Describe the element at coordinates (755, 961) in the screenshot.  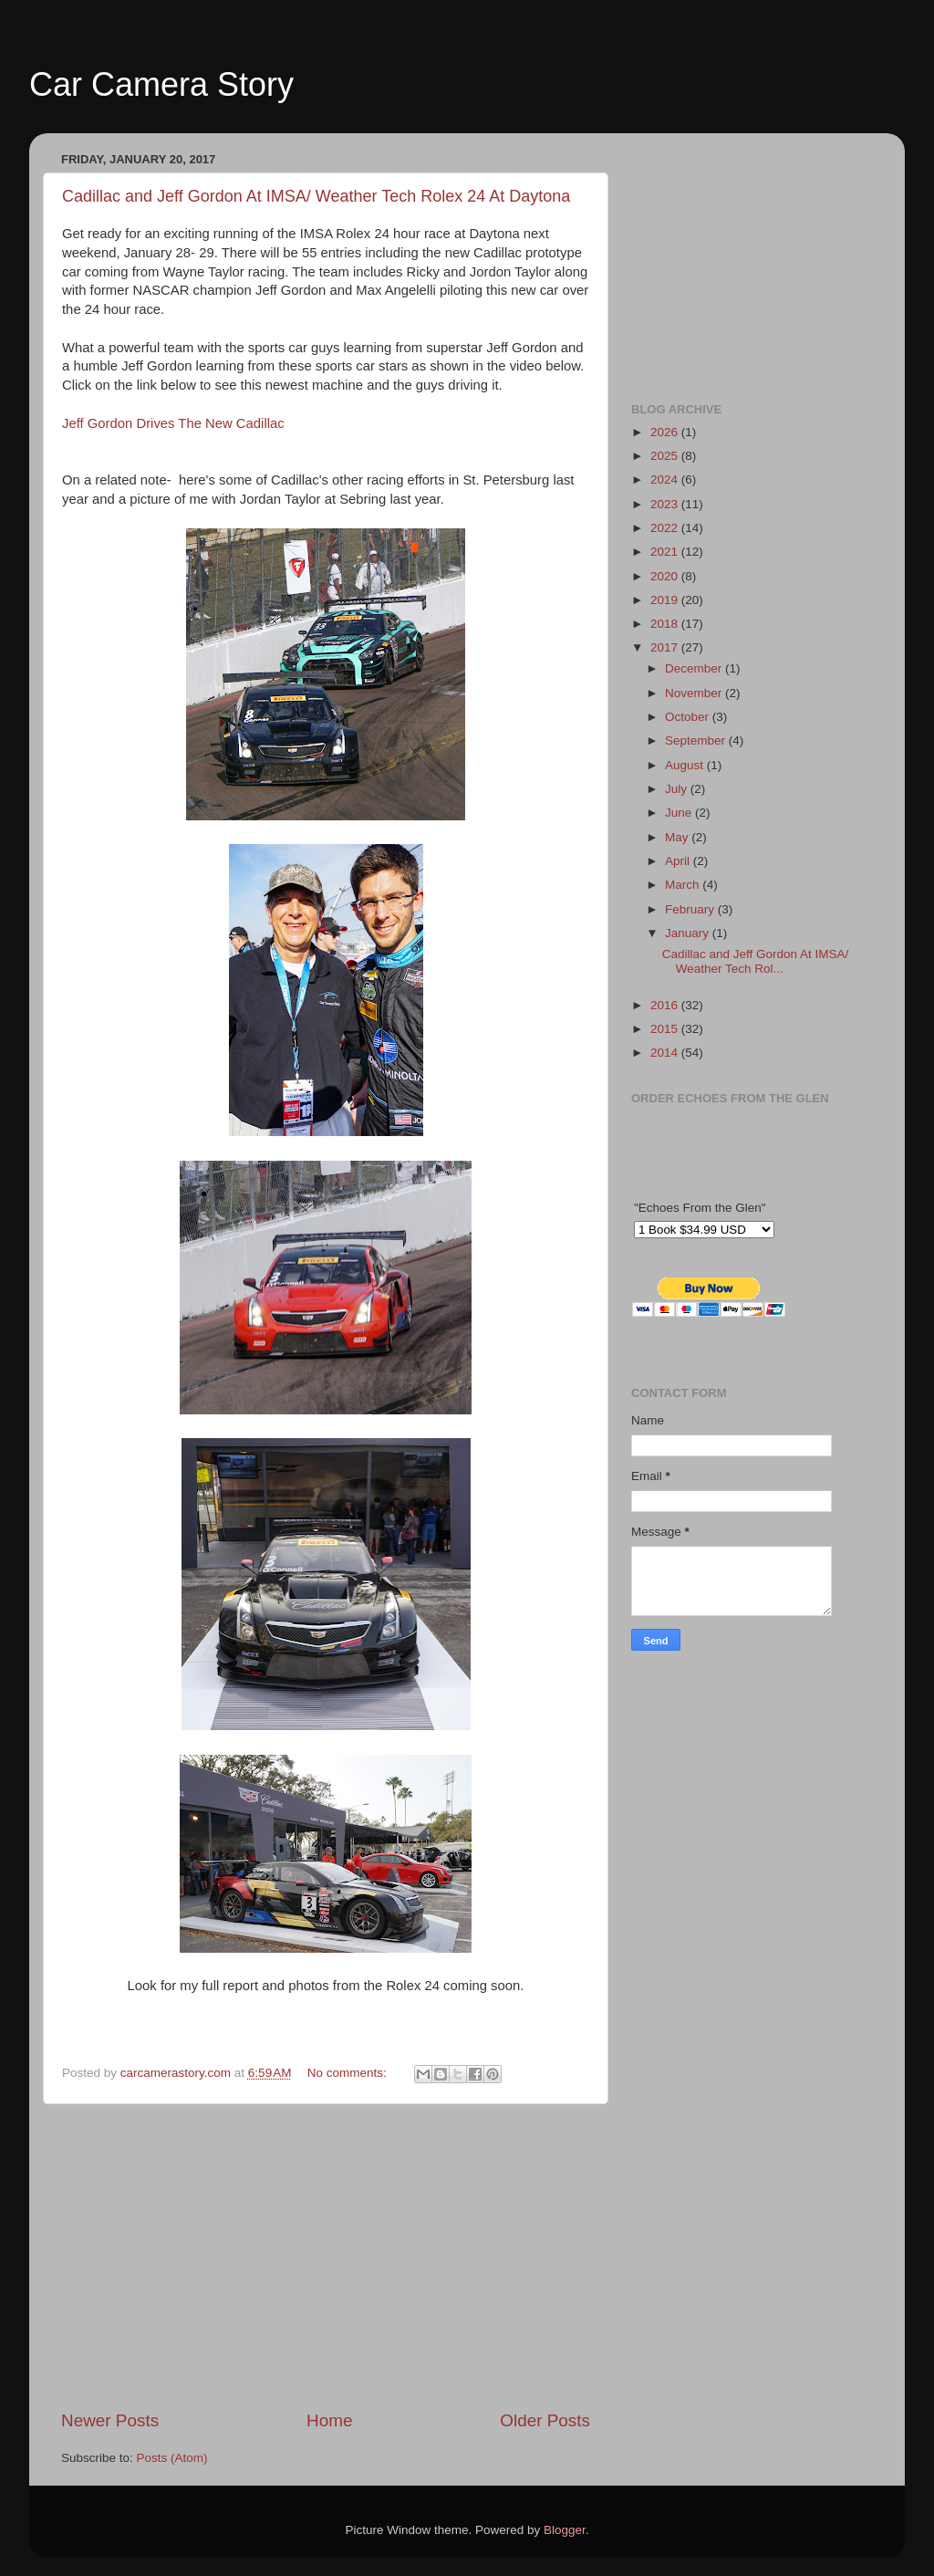
I see `Cadillac and Jeff Gordon At IMSA/ Weather Tech Rol...` at that location.